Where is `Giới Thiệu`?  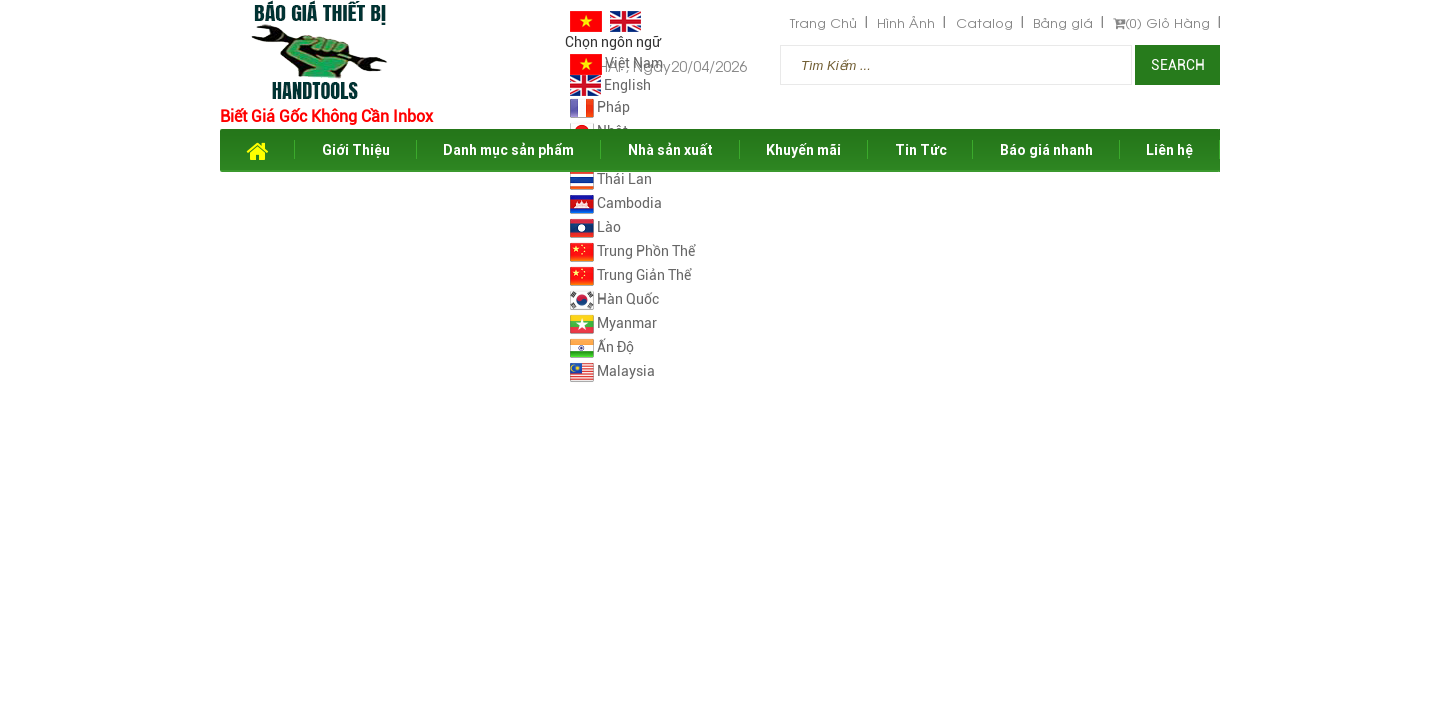 Giới Thiệu is located at coordinates (356, 150).